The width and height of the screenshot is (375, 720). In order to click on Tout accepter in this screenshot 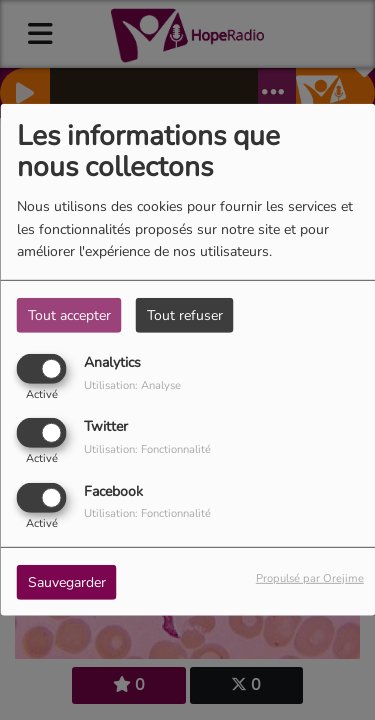, I will do `click(69, 315)`.